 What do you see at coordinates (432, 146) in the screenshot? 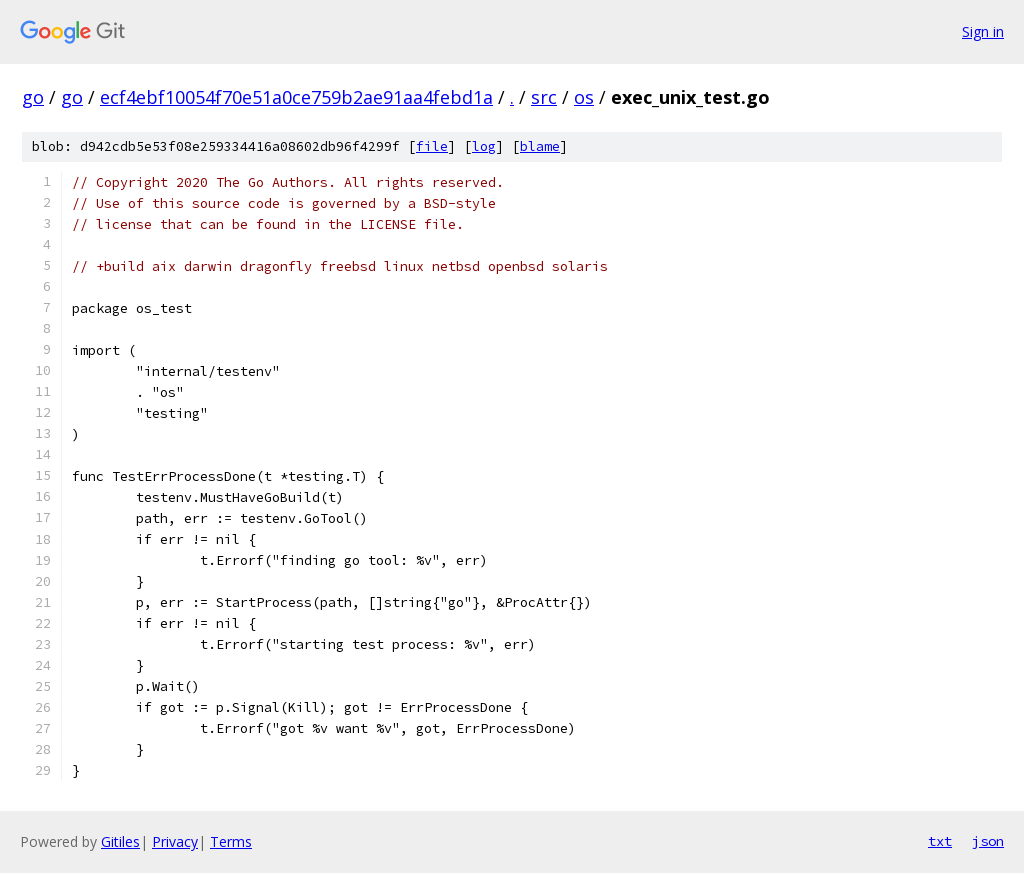
I see `file` at bounding box center [432, 146].